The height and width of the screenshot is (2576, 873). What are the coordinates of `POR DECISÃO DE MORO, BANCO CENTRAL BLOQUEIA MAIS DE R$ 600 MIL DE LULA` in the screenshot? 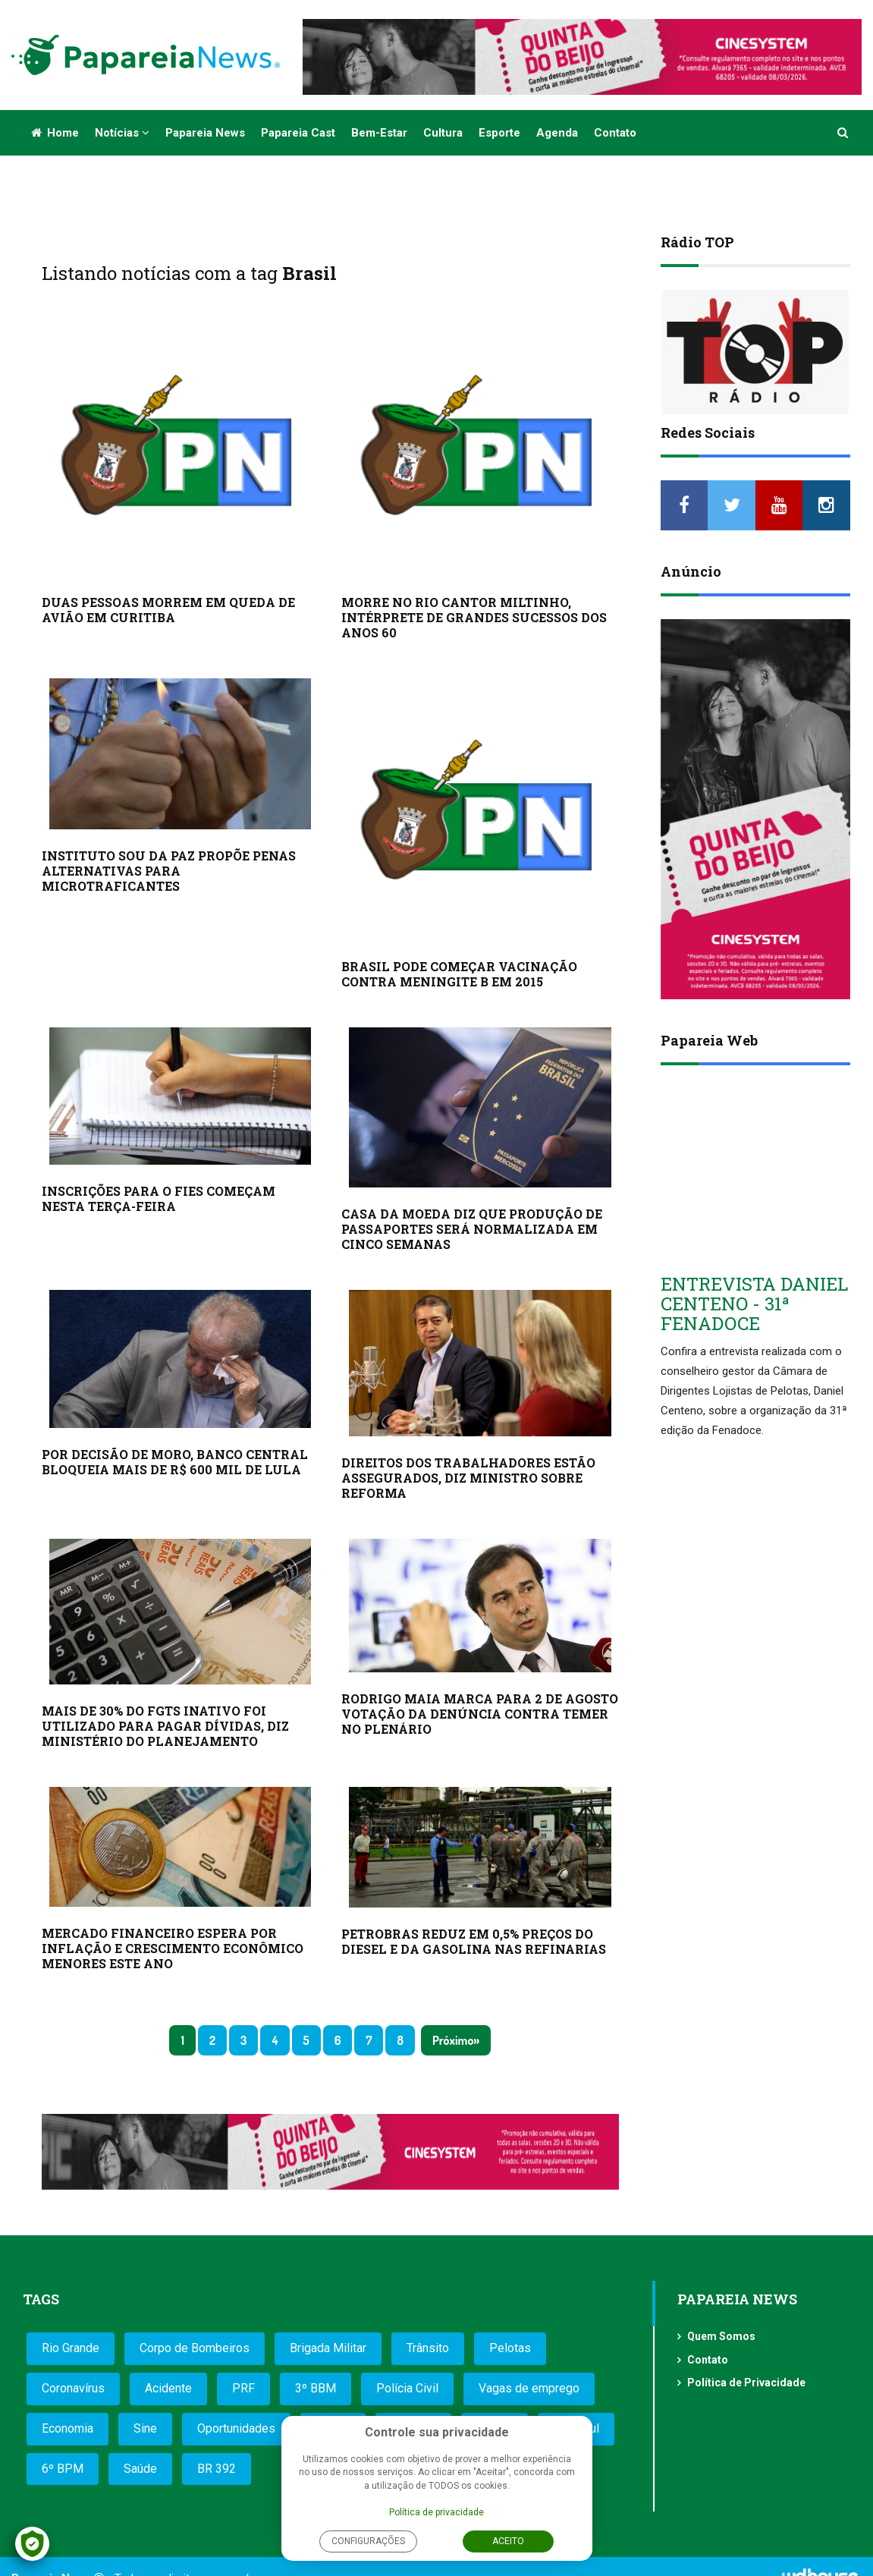 It's located at (175, 1461).